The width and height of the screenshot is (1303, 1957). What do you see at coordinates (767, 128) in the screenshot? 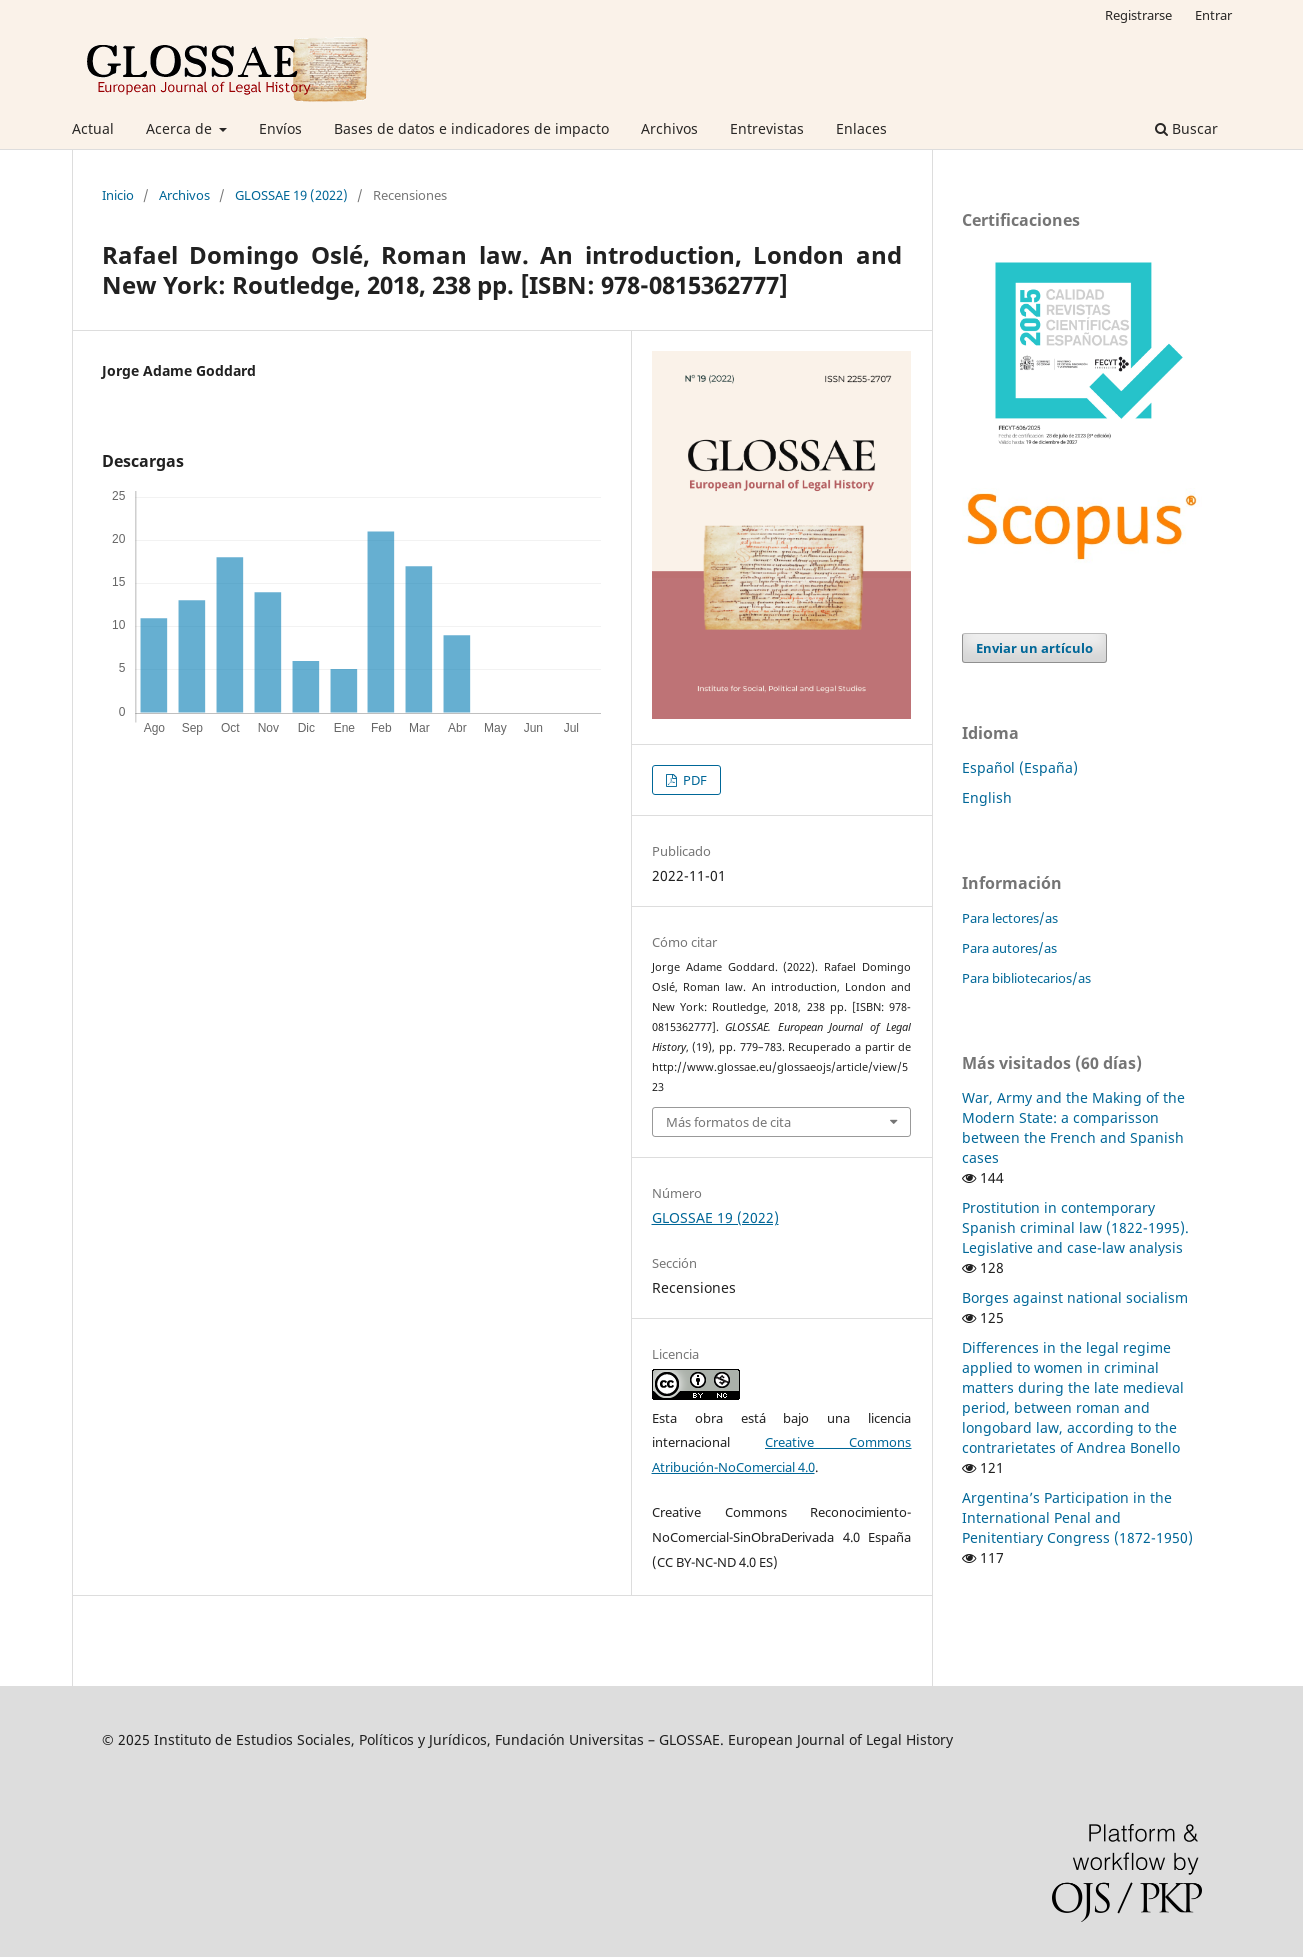
I see `Entrevistas` at bounding box center [767, 128].